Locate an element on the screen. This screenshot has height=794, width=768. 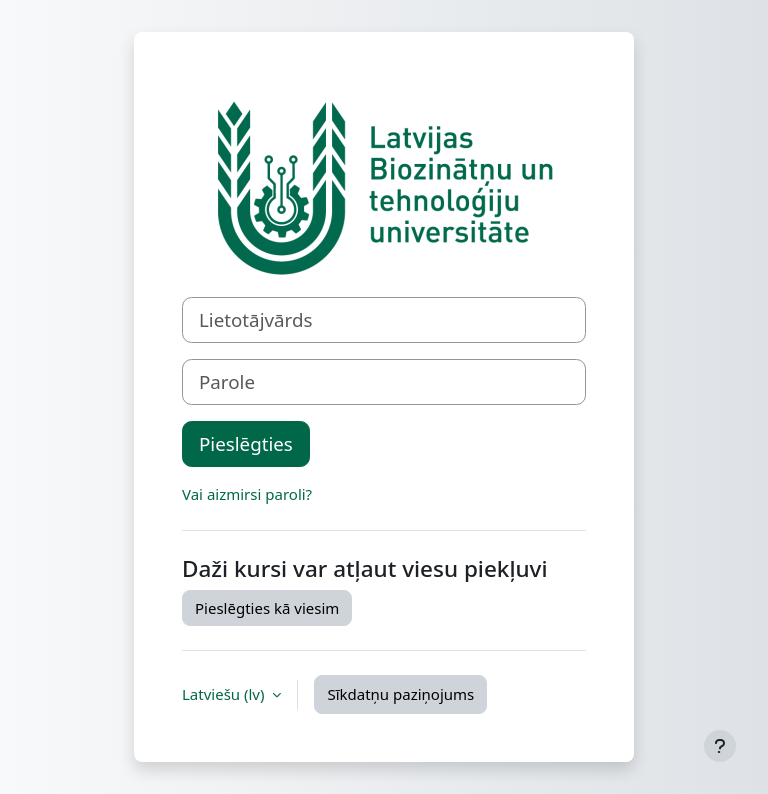
Latviešu ‎(lv)‎ [button] is located at coordinates (225, 694).